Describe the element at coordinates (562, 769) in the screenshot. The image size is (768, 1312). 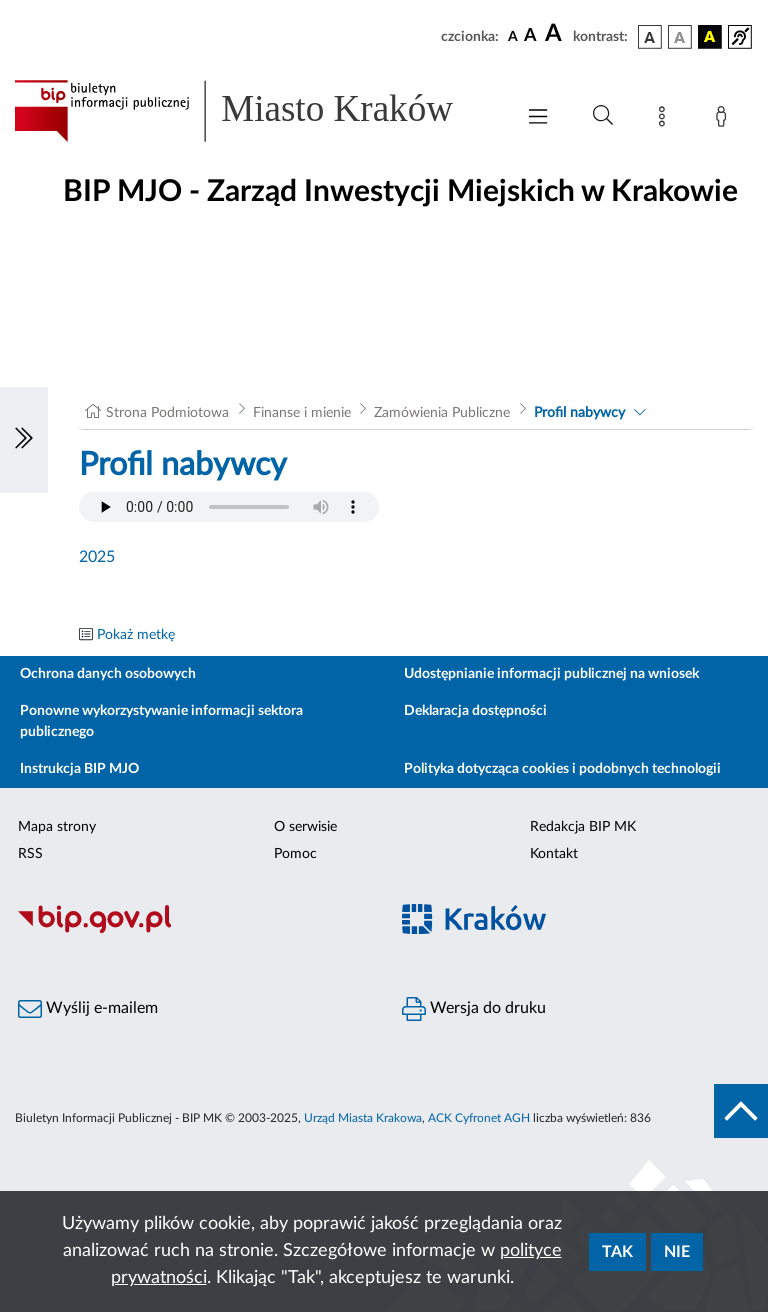
I see `Polityka dotycząca cookies i podobnych technologii` at that location.